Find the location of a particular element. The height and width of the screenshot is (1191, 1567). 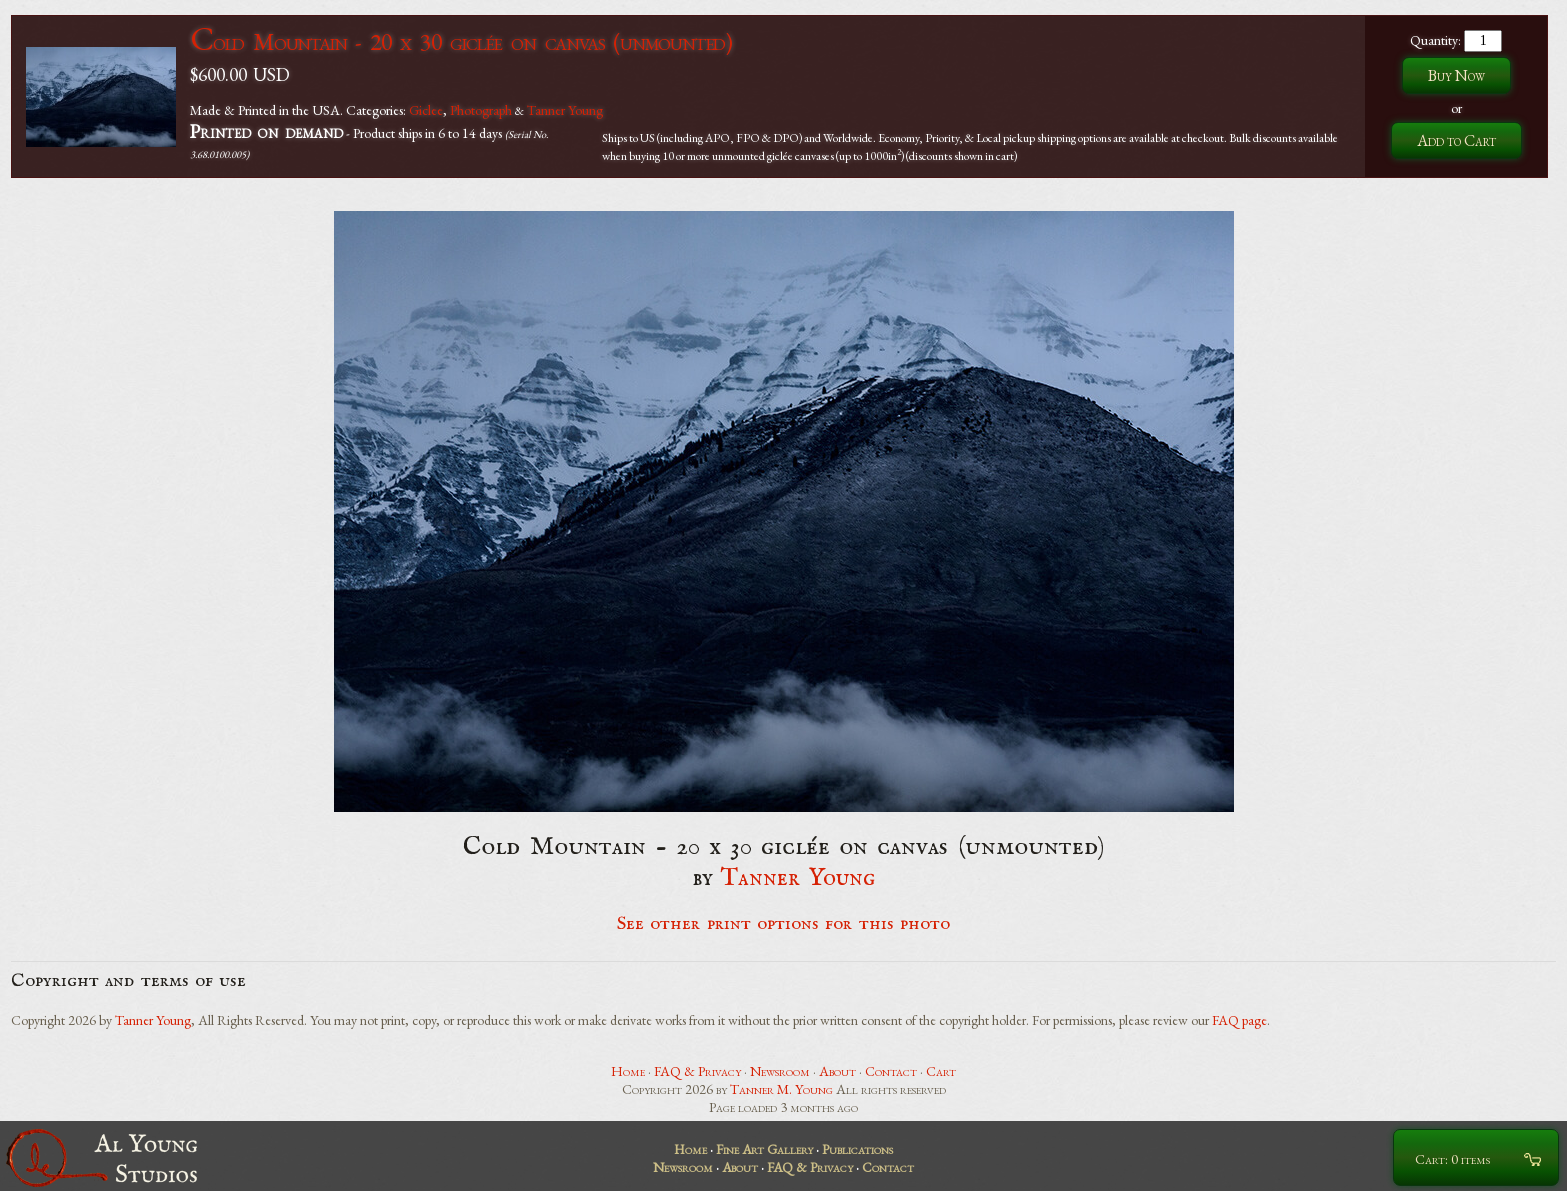

Giclee is located at coordinates (426, 110).